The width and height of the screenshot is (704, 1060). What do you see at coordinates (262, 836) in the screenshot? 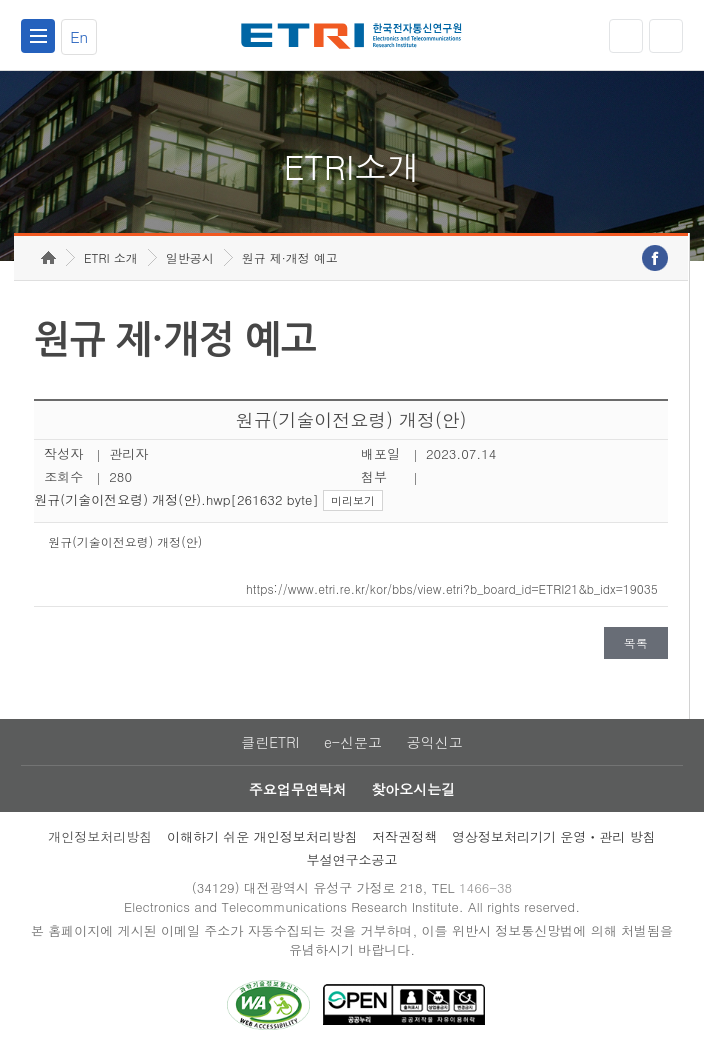
I see `이해하기 쉬운 개인정보처리방침` at bounding box center [262, 836].